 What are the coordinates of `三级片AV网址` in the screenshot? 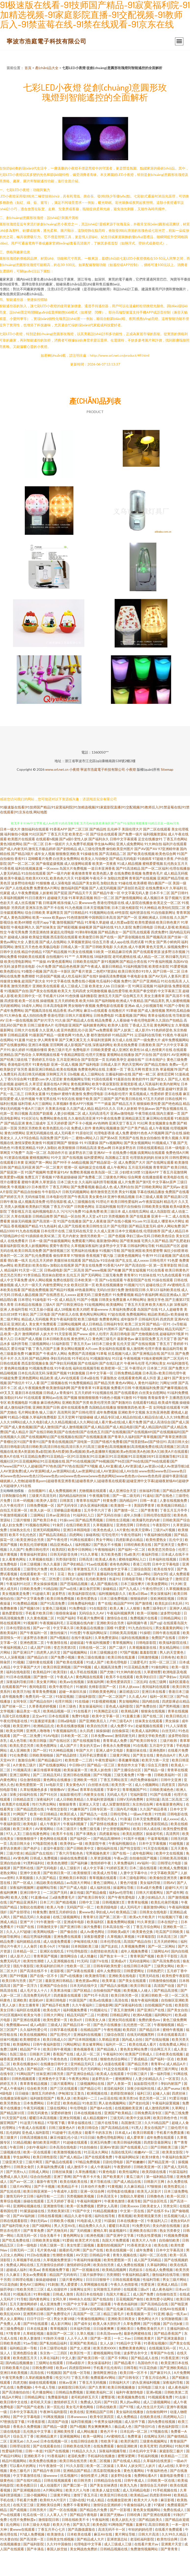 It's located at (21, 2186).